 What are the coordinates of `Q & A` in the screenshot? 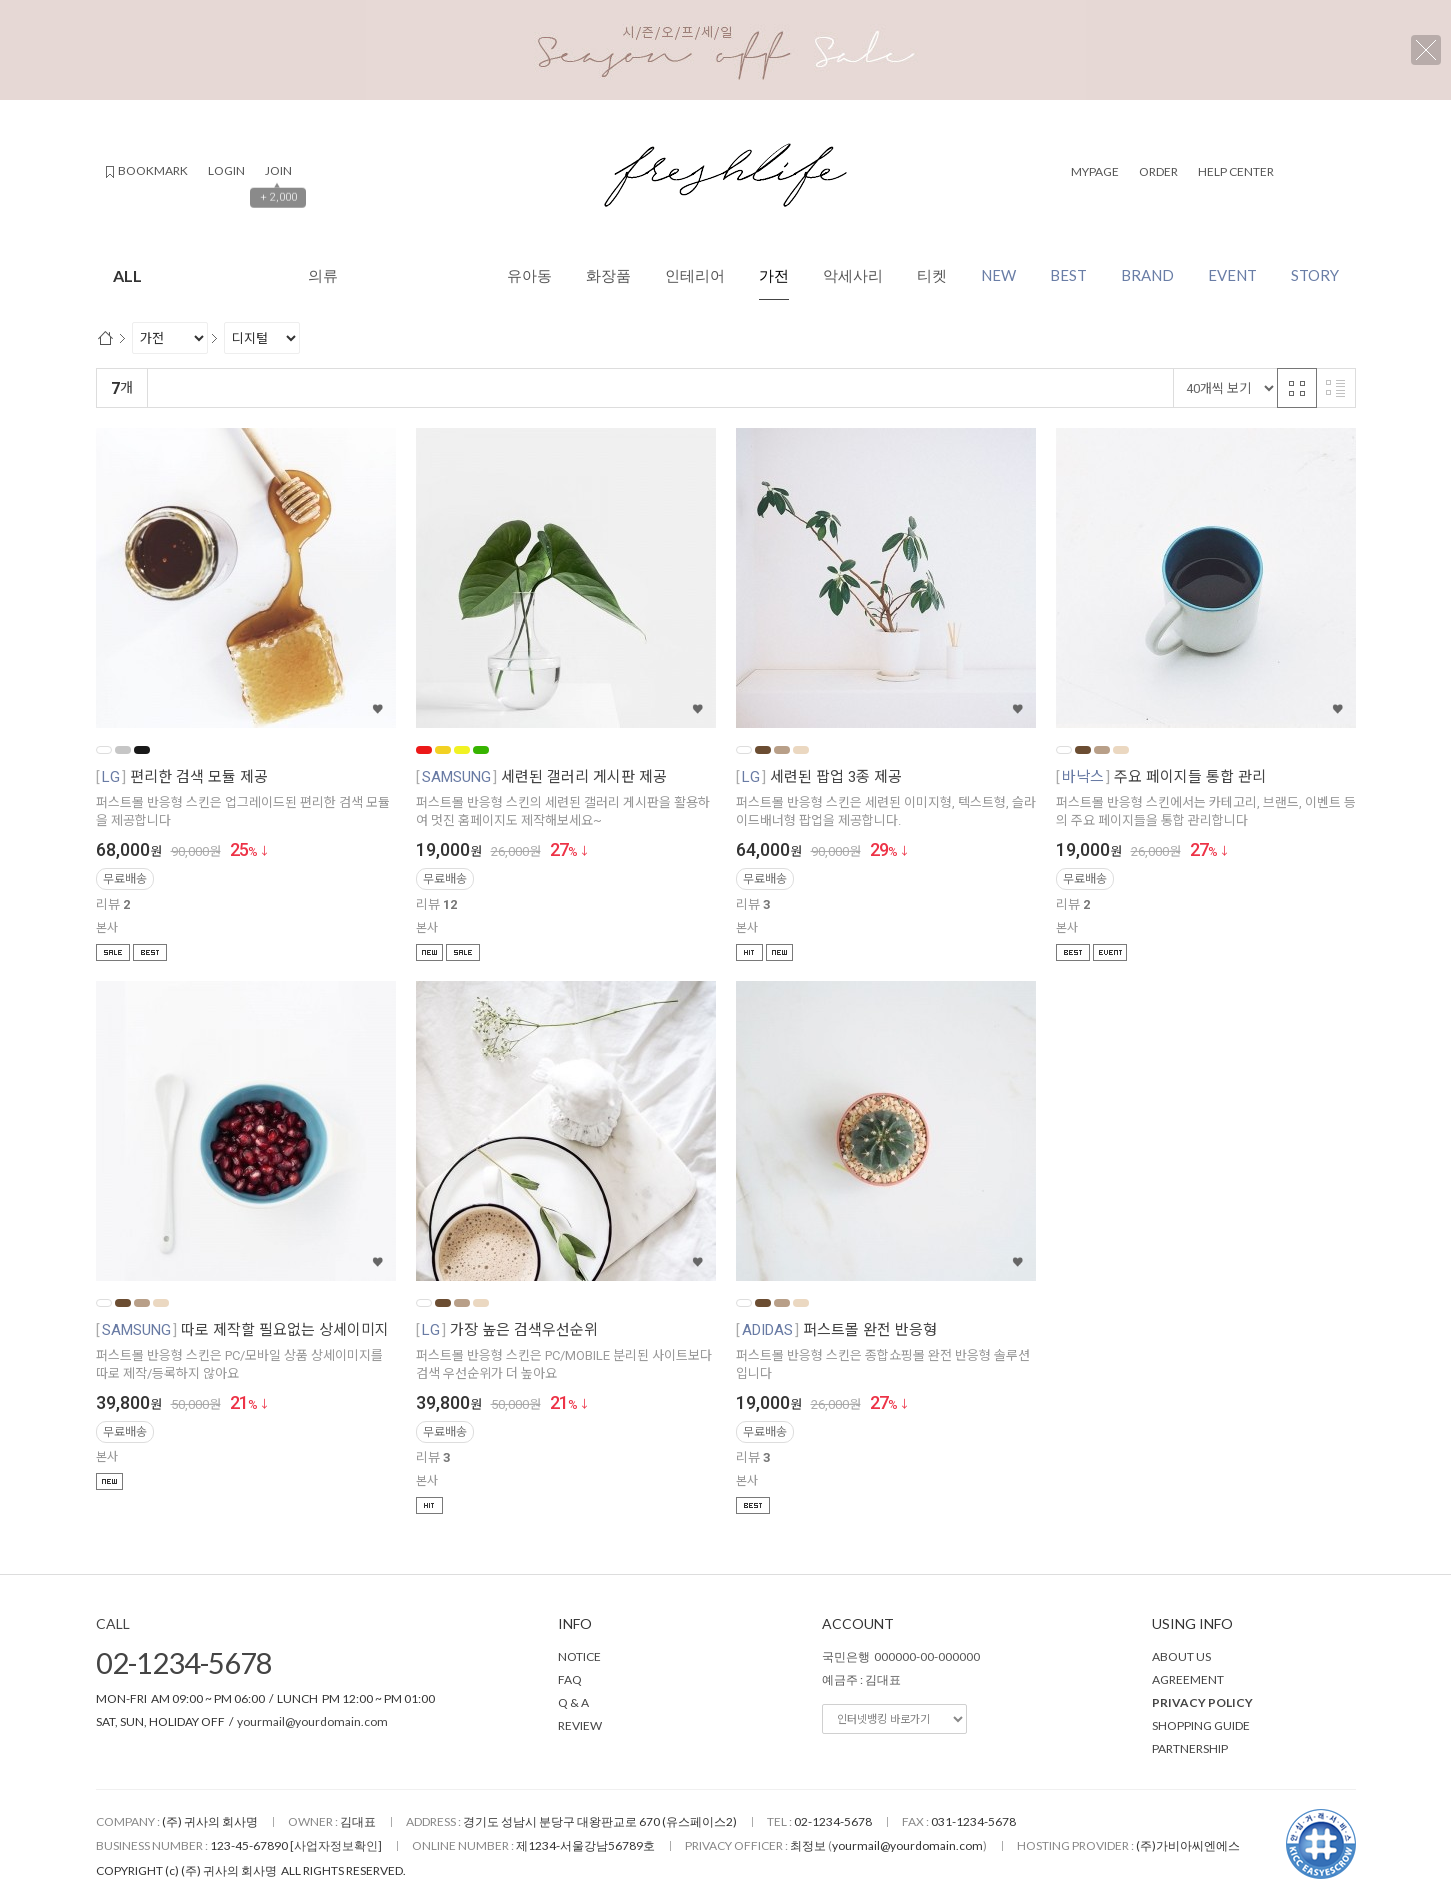 It's located at (573, 1702).